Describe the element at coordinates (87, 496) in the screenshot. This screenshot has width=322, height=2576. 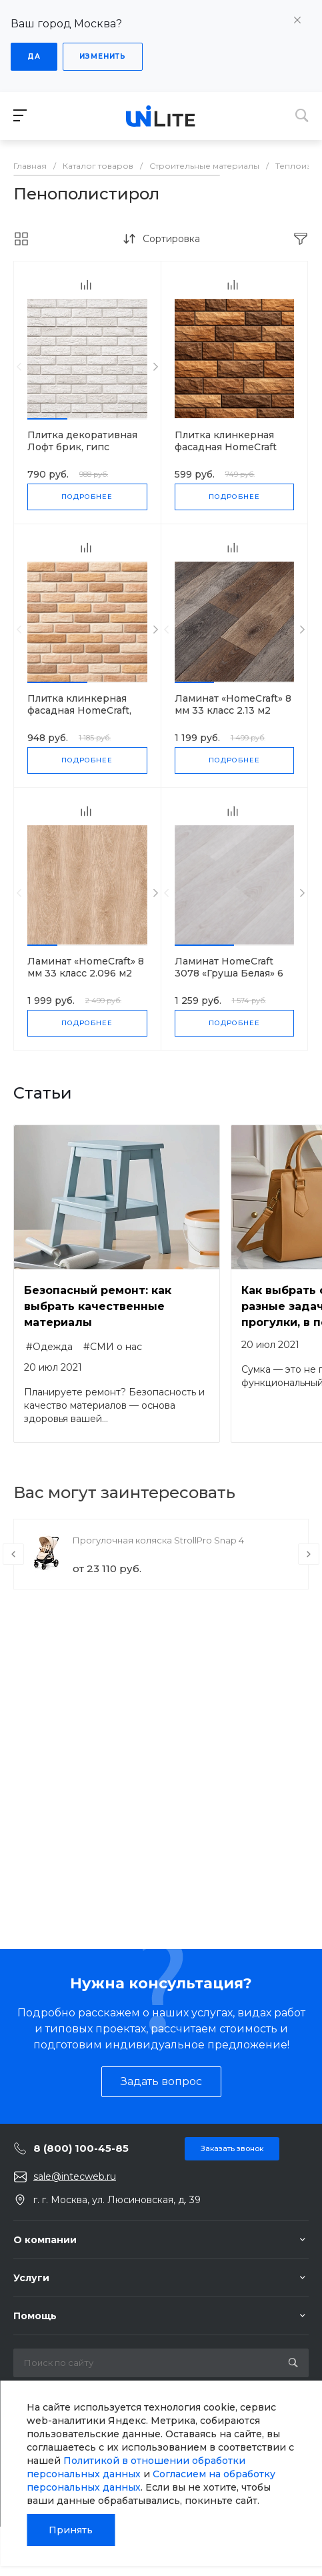
I see `Подробнее` at that location.